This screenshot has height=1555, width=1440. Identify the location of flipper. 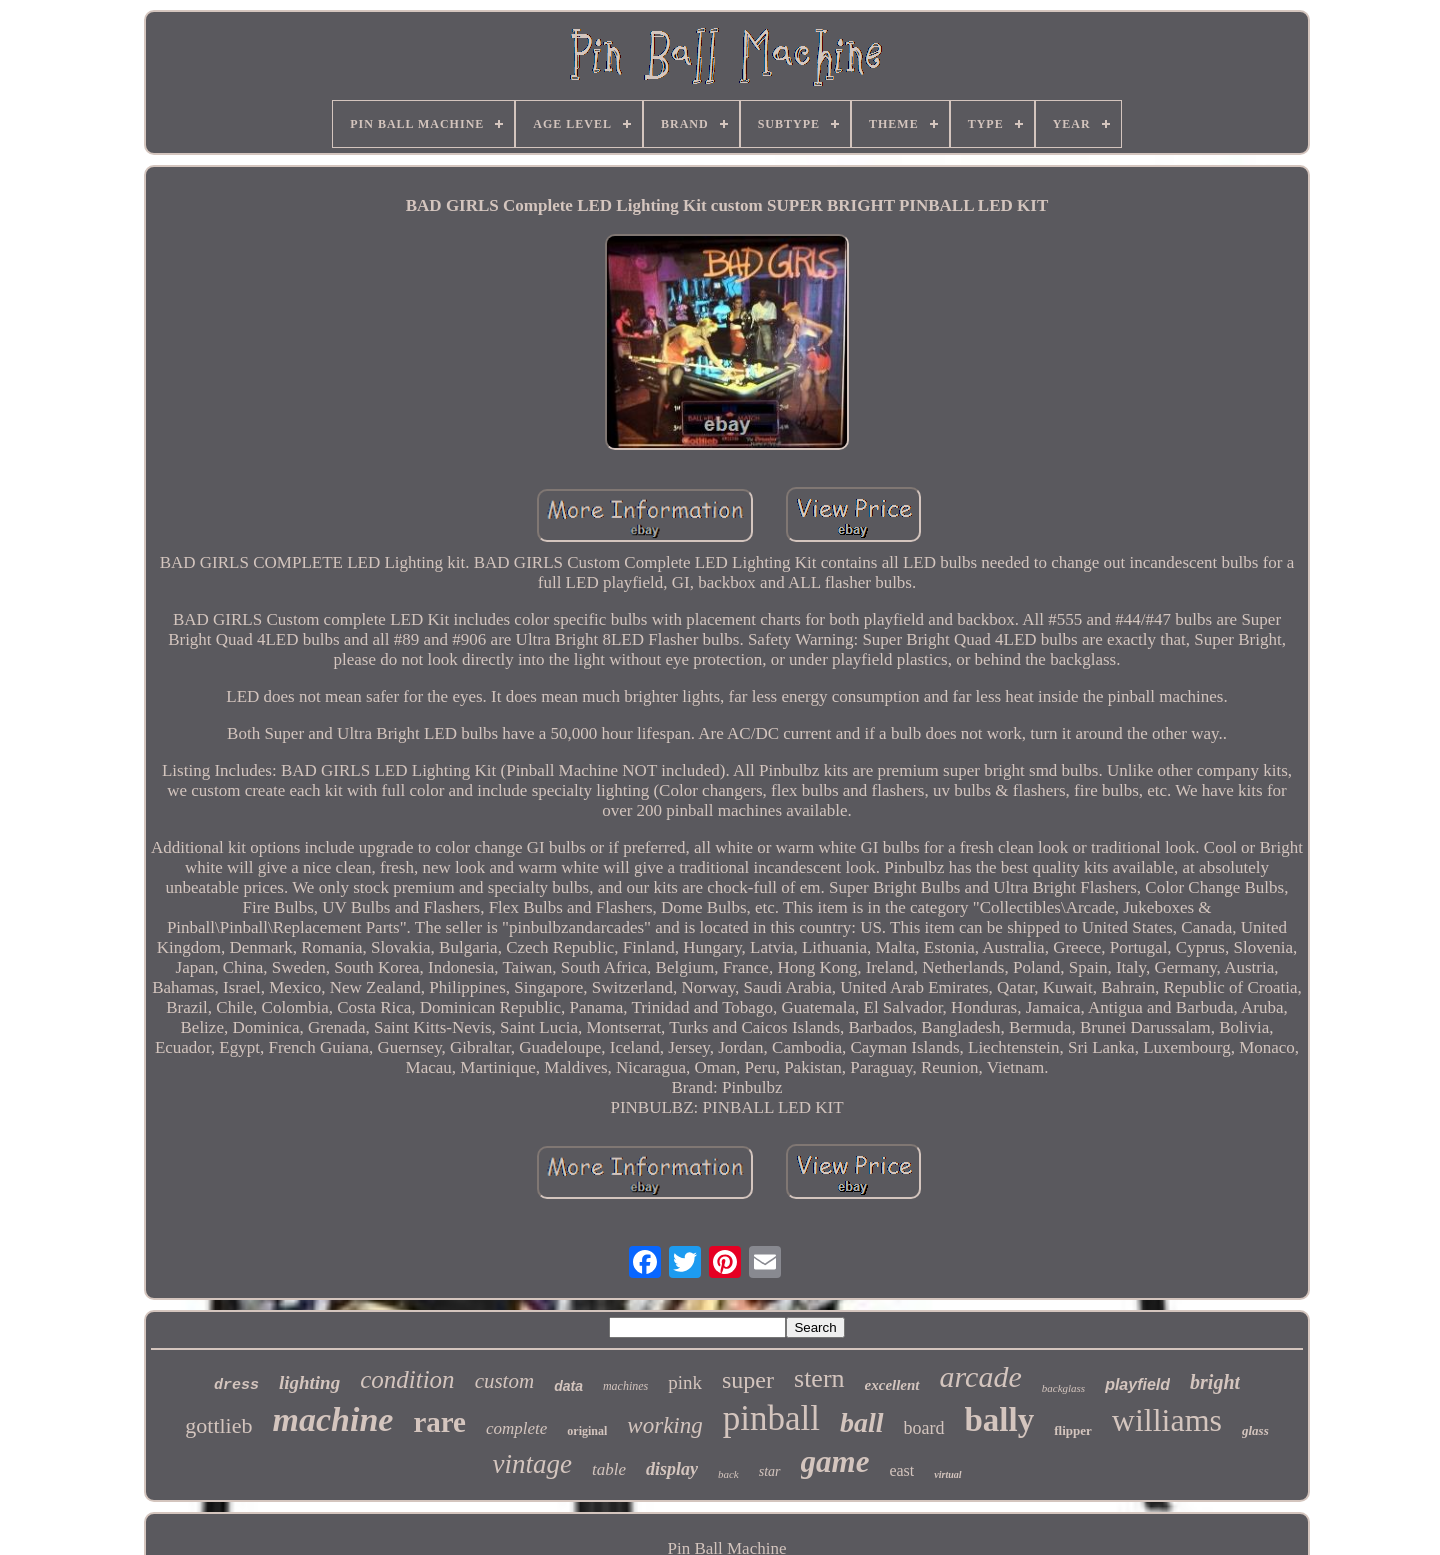
(1073, 1430).